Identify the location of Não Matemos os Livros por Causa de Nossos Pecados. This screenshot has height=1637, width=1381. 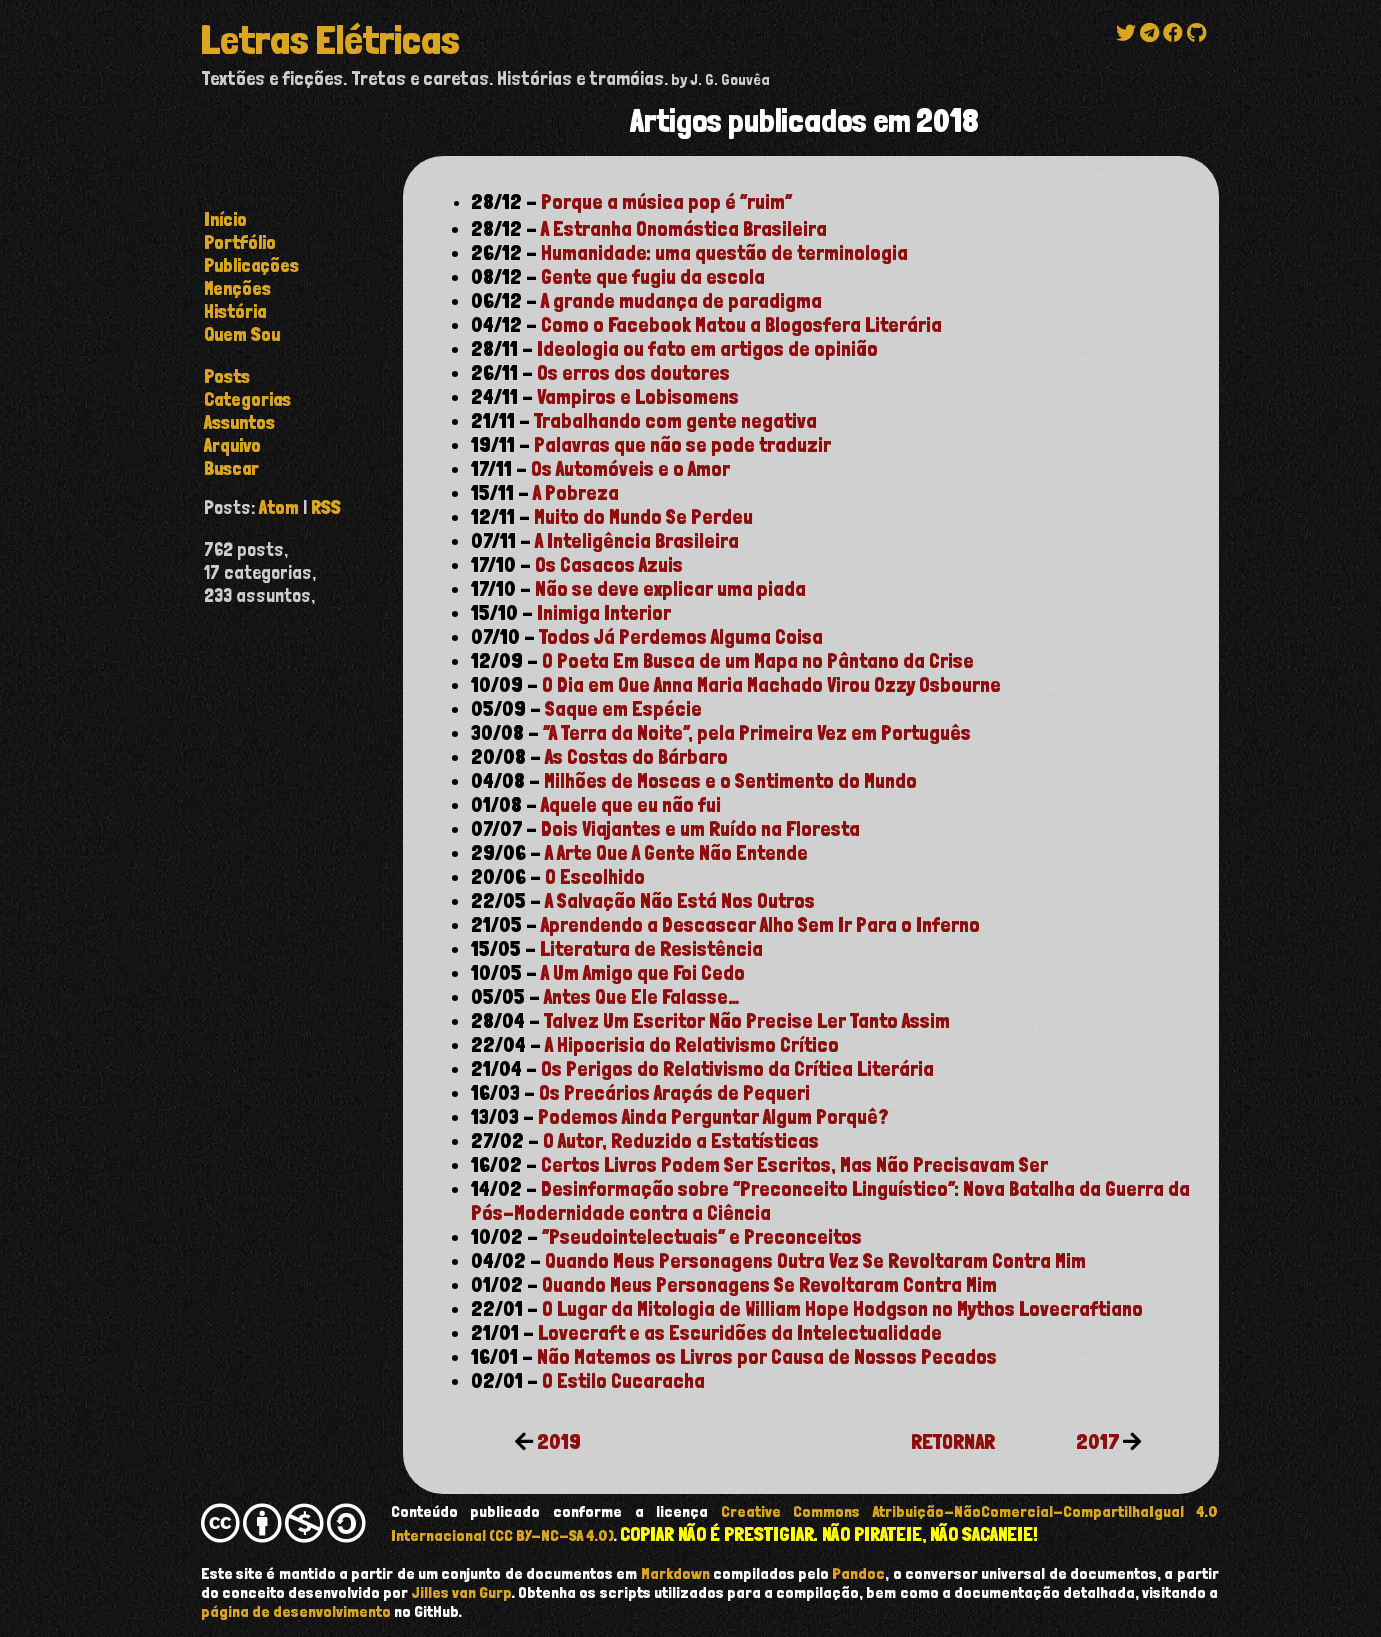
(767, 1357).